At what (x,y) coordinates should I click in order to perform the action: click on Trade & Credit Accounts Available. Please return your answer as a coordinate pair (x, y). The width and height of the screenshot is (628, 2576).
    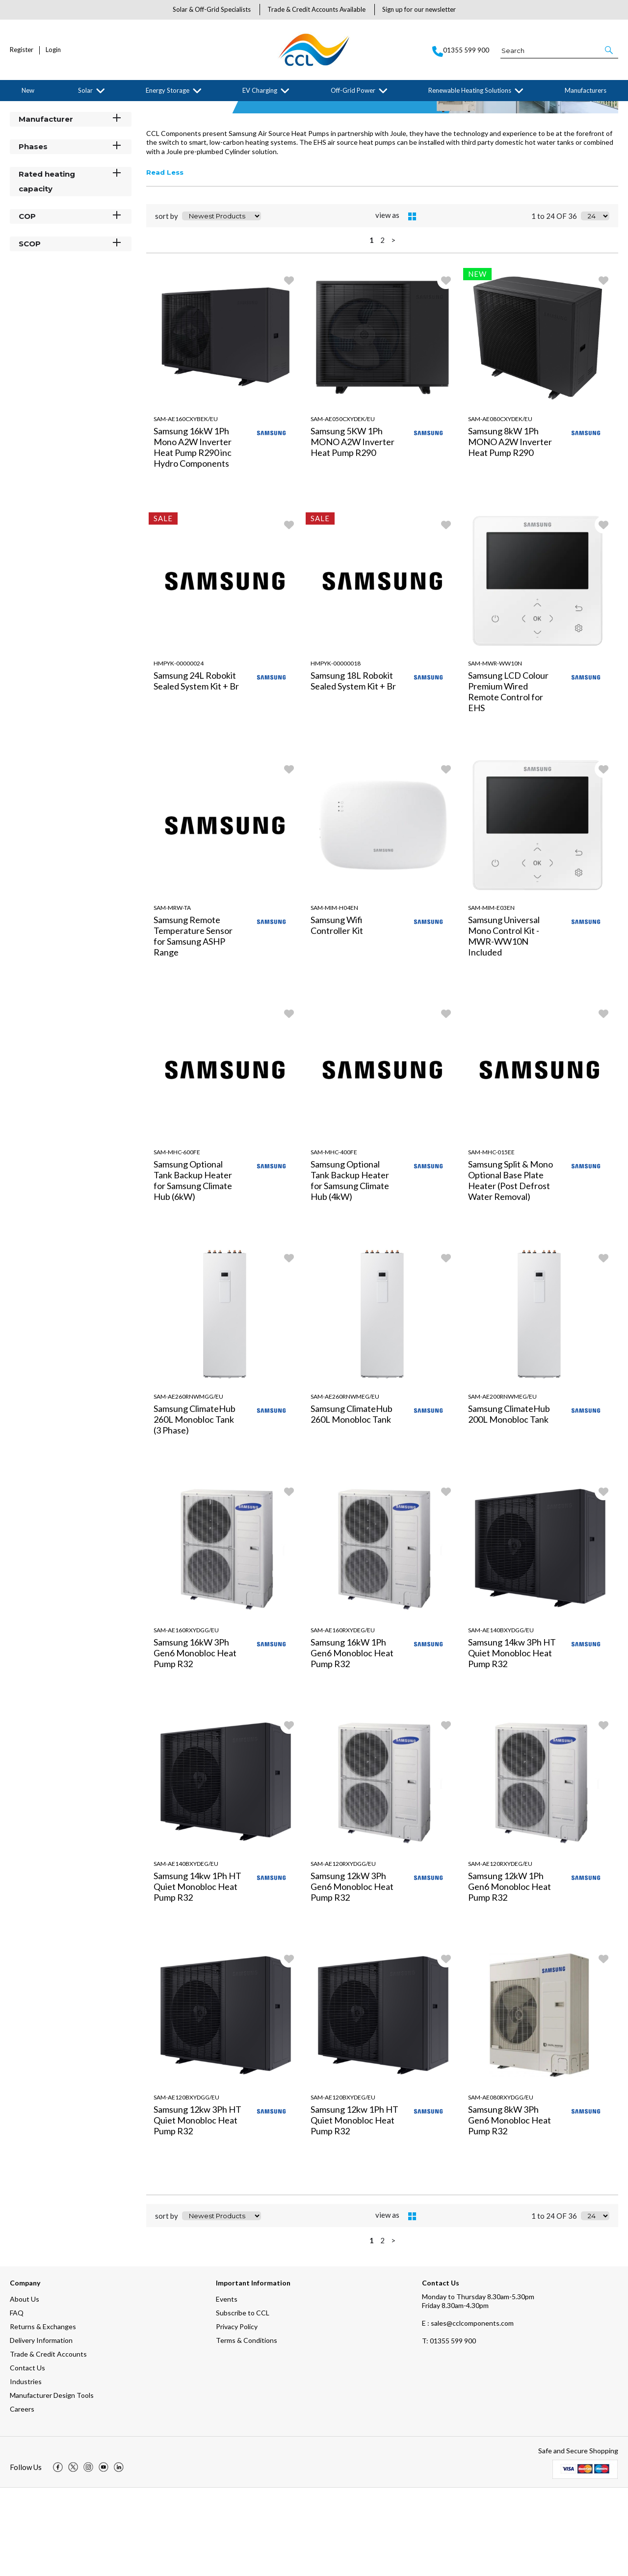
    Looking at the image, I should click on (316, 9).